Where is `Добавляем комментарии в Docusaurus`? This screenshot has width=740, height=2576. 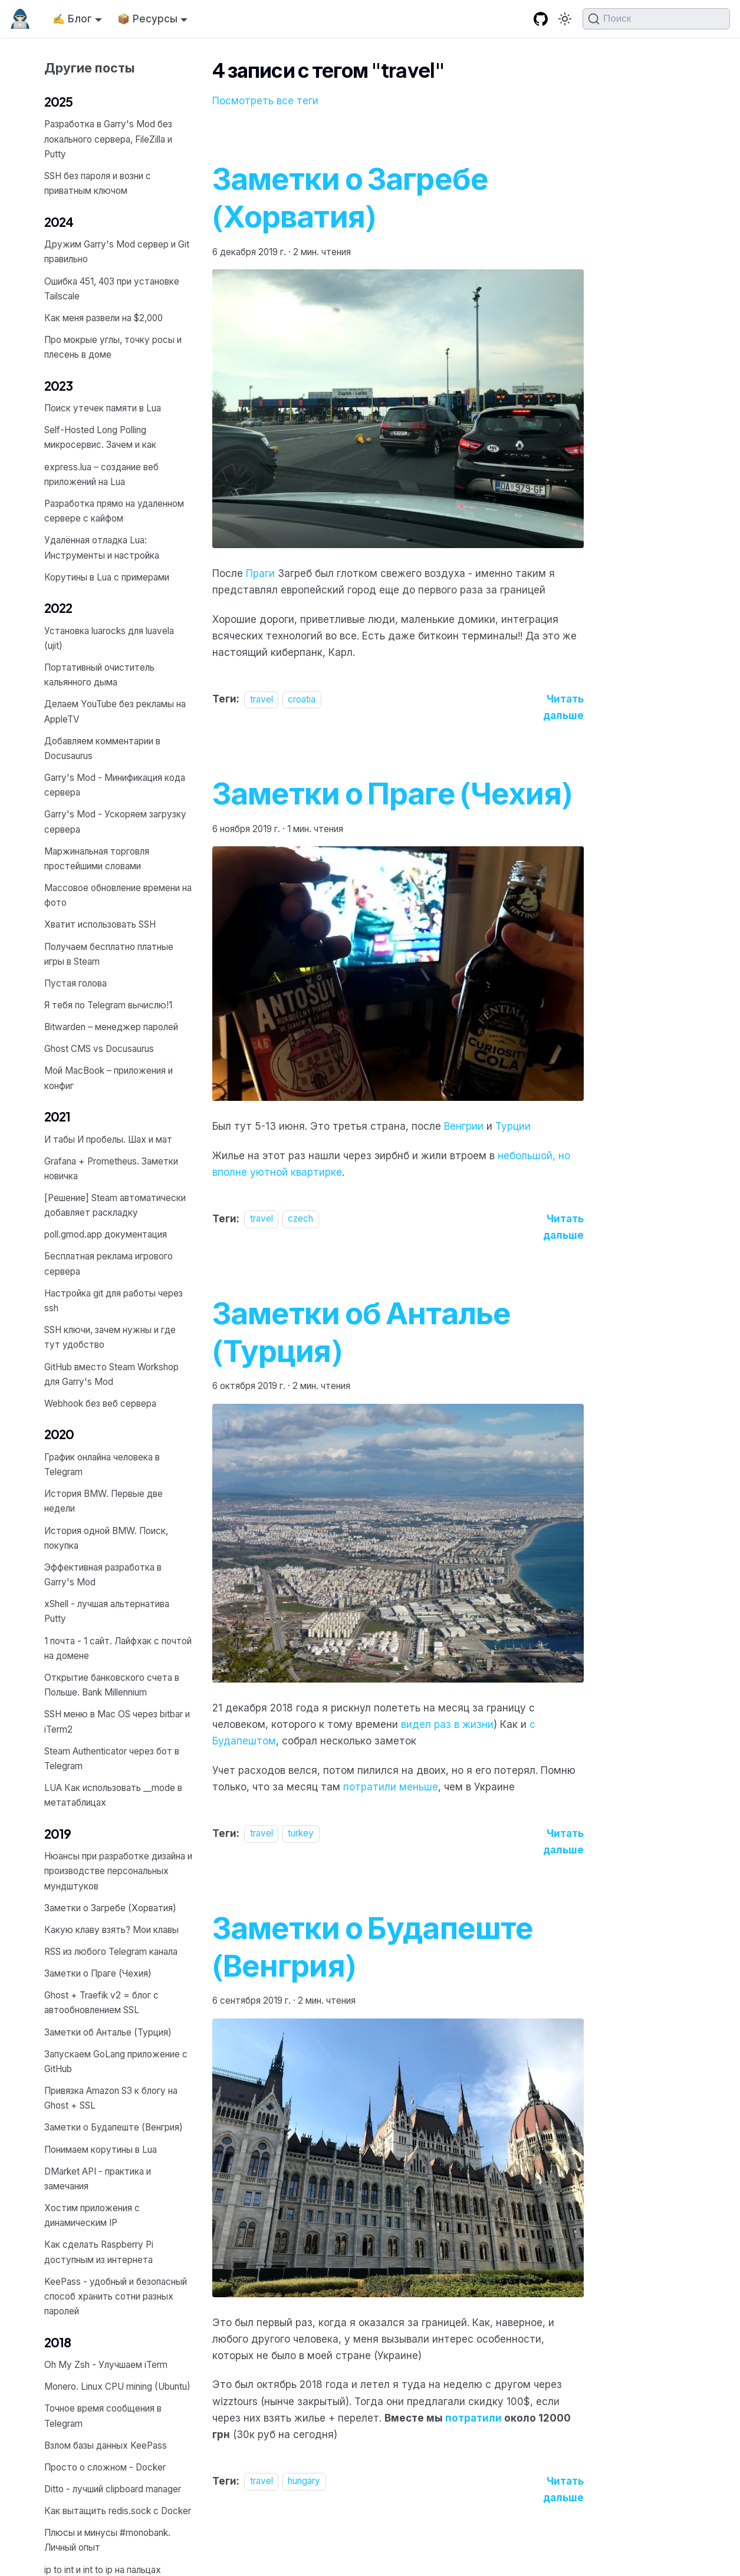 Добавляем комментарии в Docusaurus is located at coordinates (102, 748).